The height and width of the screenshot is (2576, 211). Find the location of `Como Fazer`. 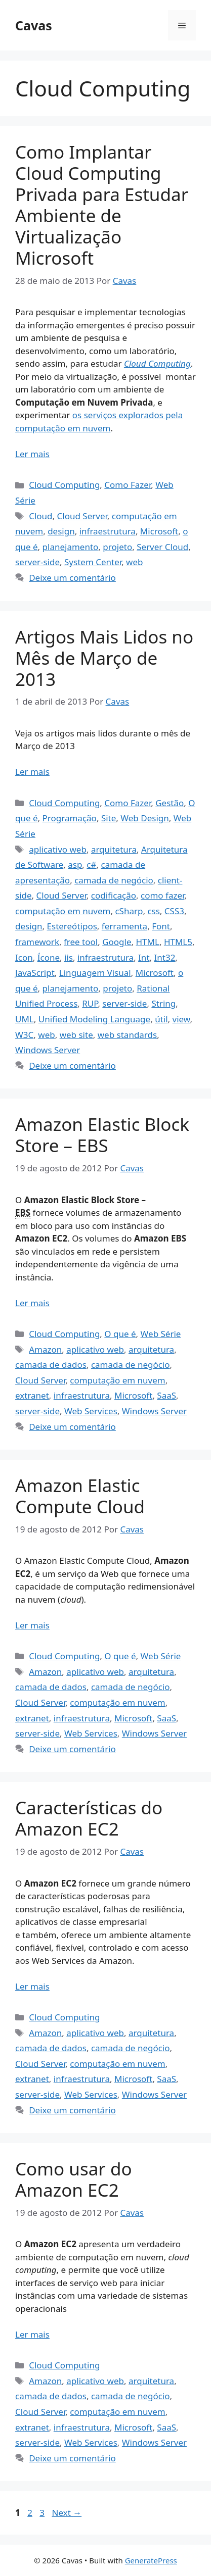

Como Fazer is located at coordinates (127, 484).